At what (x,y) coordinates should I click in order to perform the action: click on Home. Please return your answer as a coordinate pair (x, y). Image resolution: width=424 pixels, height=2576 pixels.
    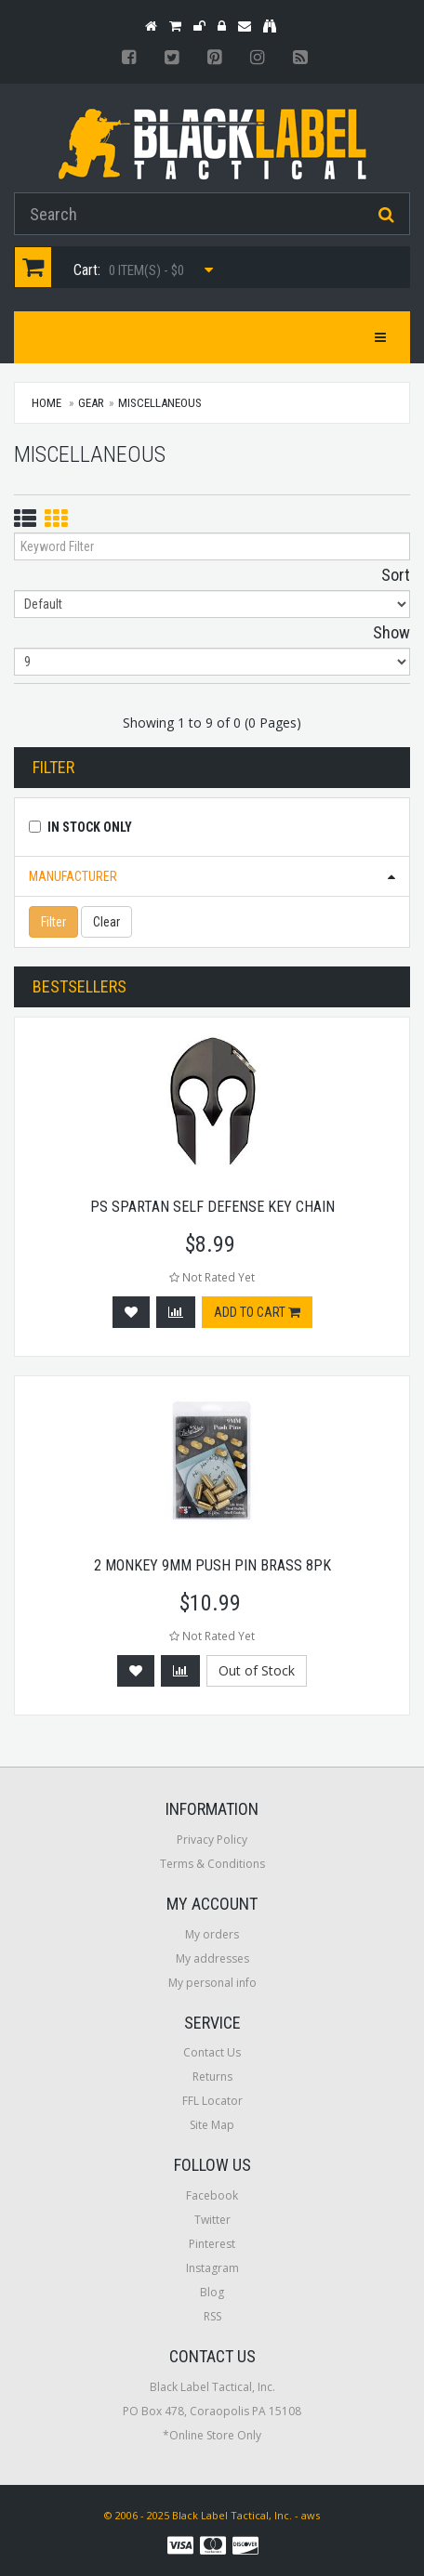
    Looking at the image, I should click on (46, 403).